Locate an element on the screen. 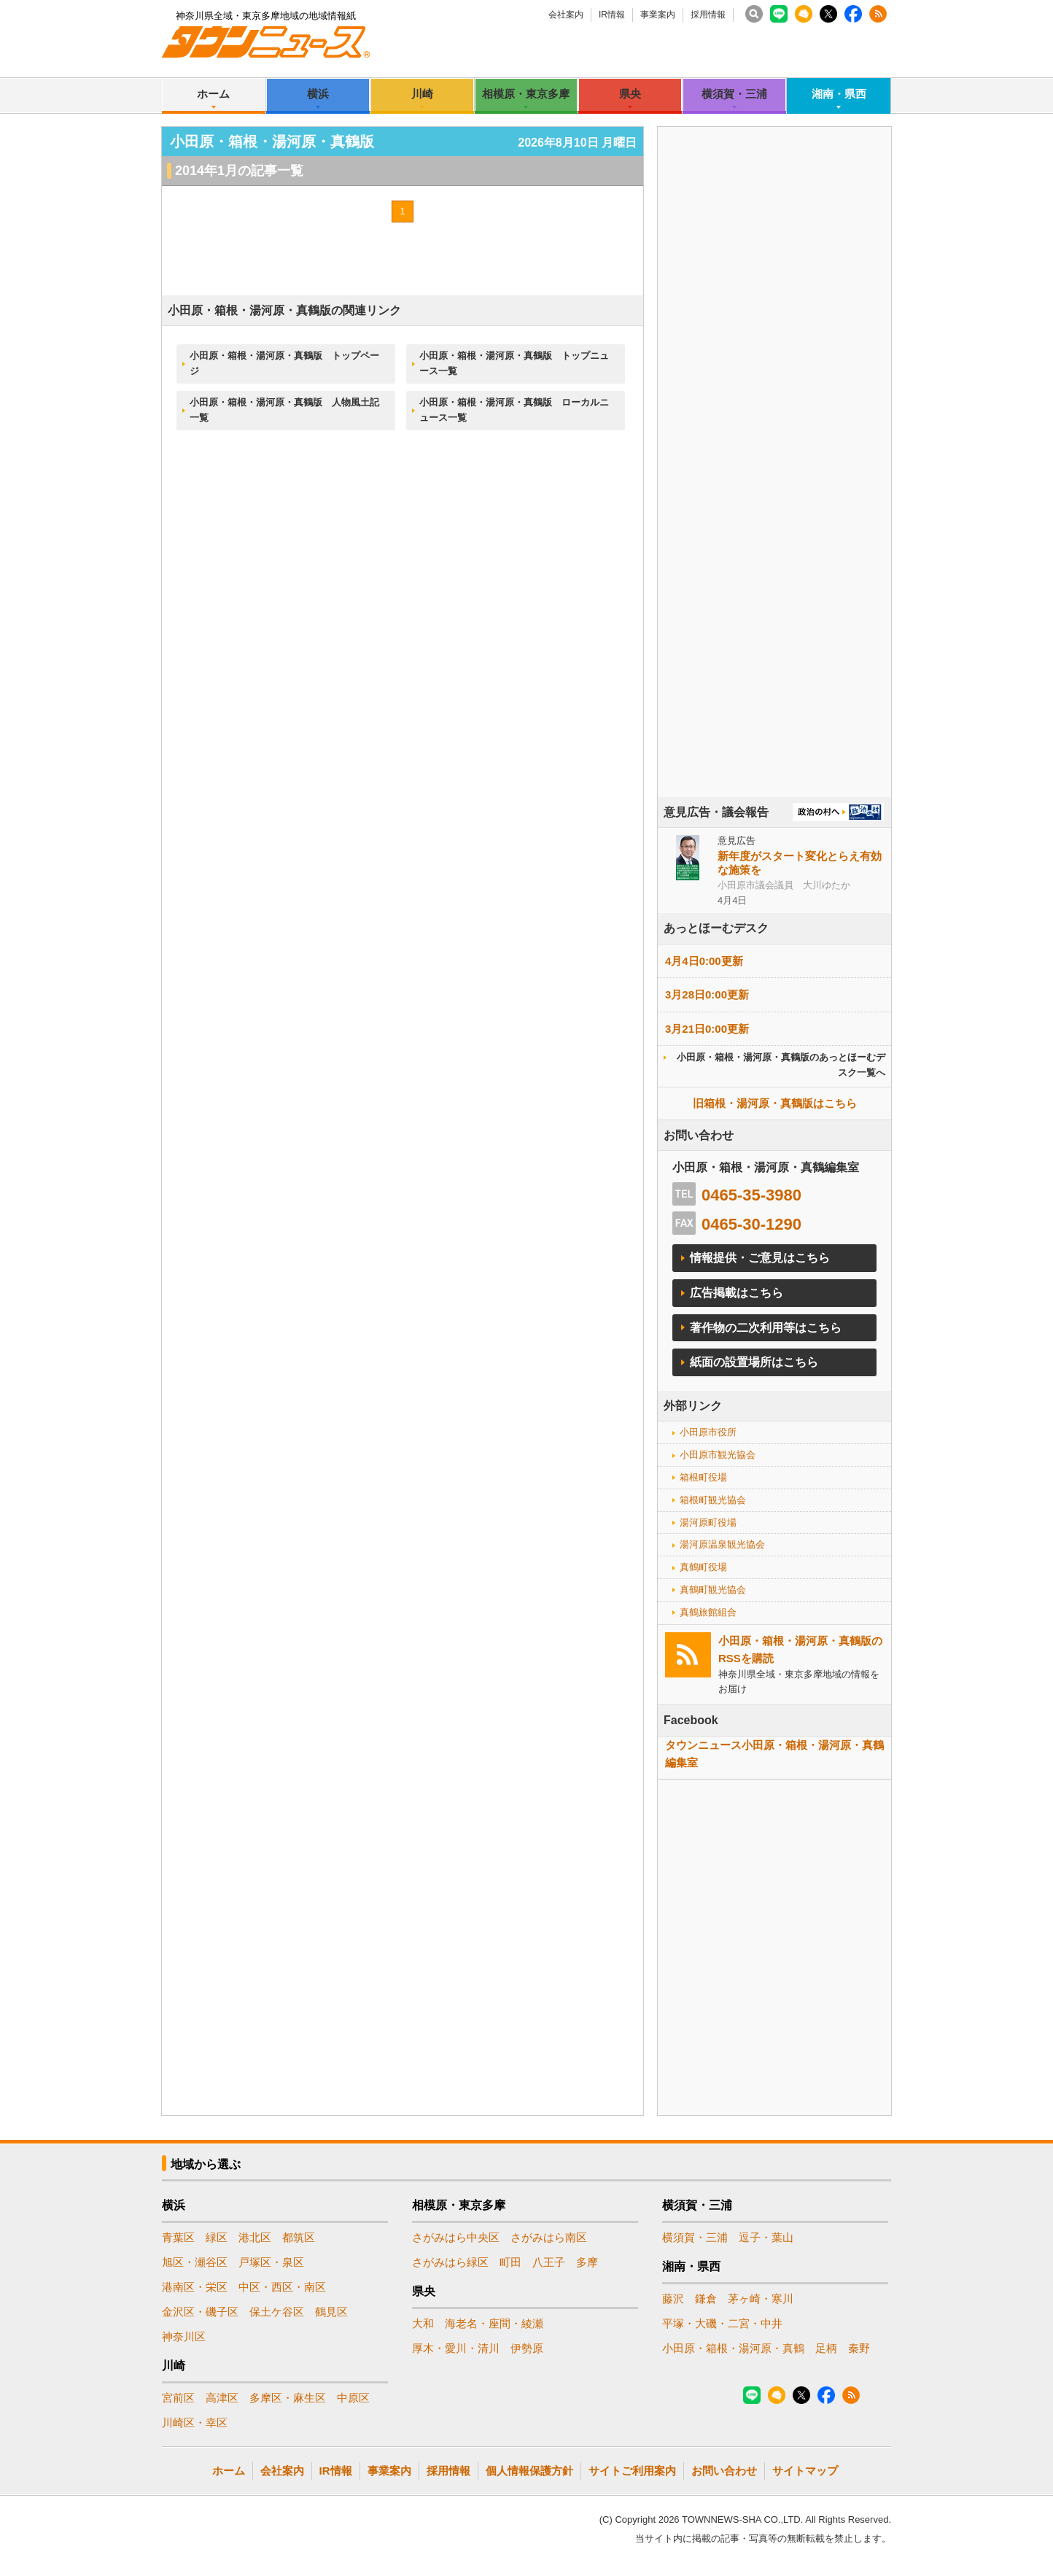 The width and height of the screenshot is (1053, 2576). 鶴見区 is located at coordinates (331, 2311).